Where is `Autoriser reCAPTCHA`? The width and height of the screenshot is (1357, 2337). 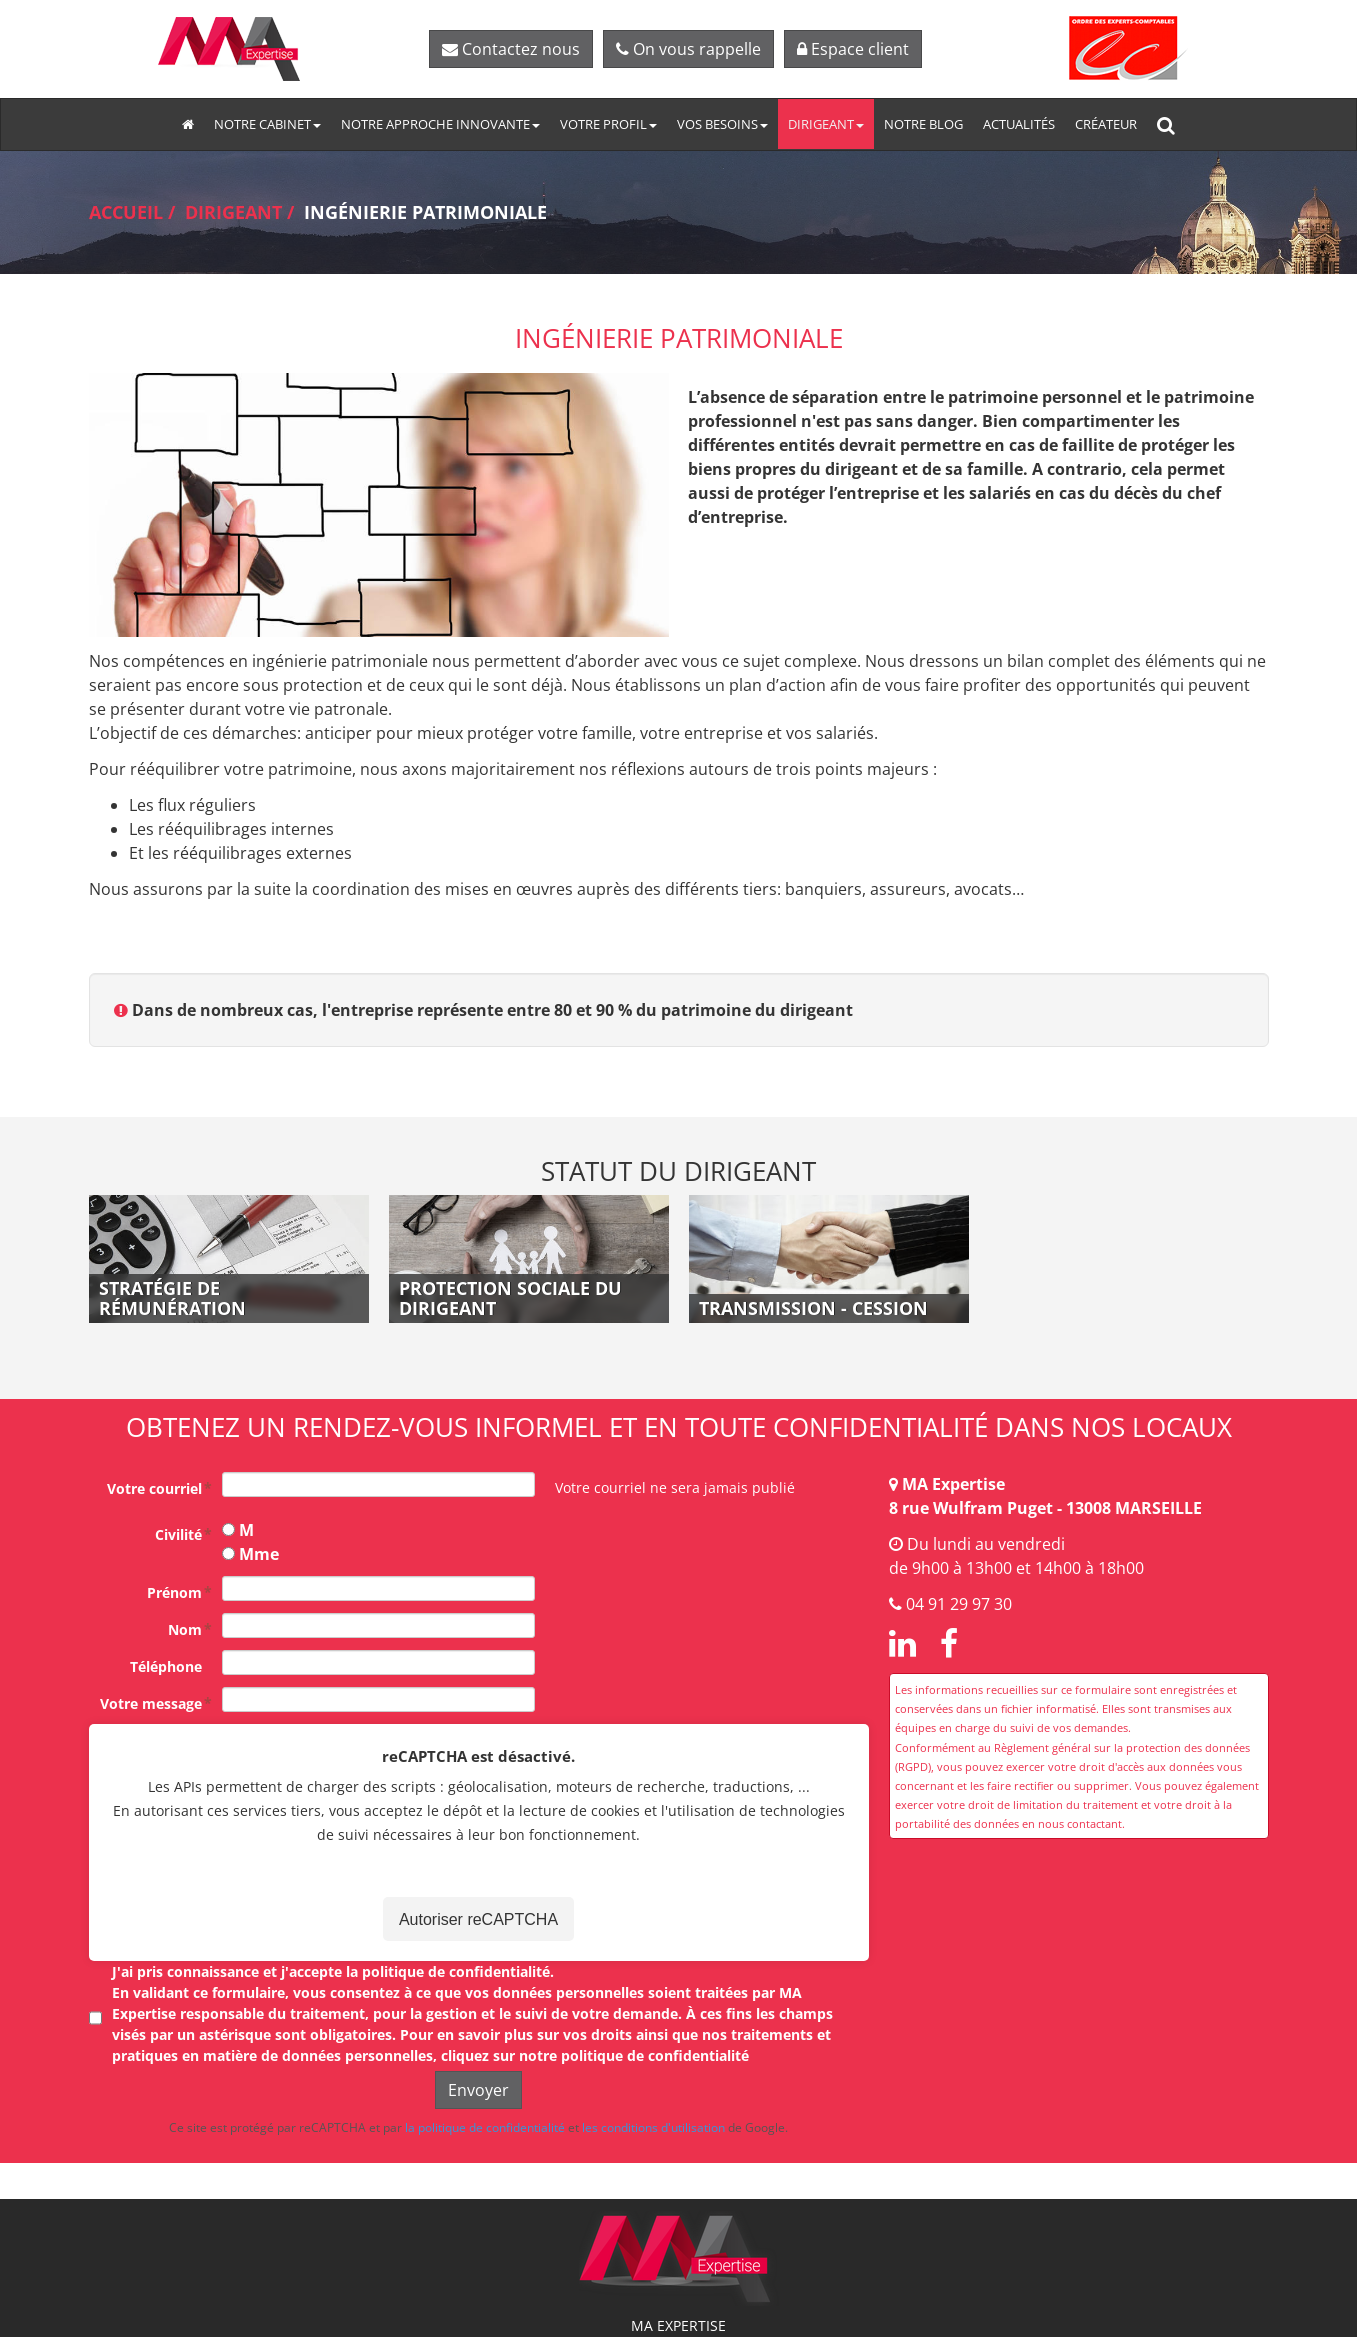 Autoriser reCAPTCHA is located at coordinates (478, 1919).